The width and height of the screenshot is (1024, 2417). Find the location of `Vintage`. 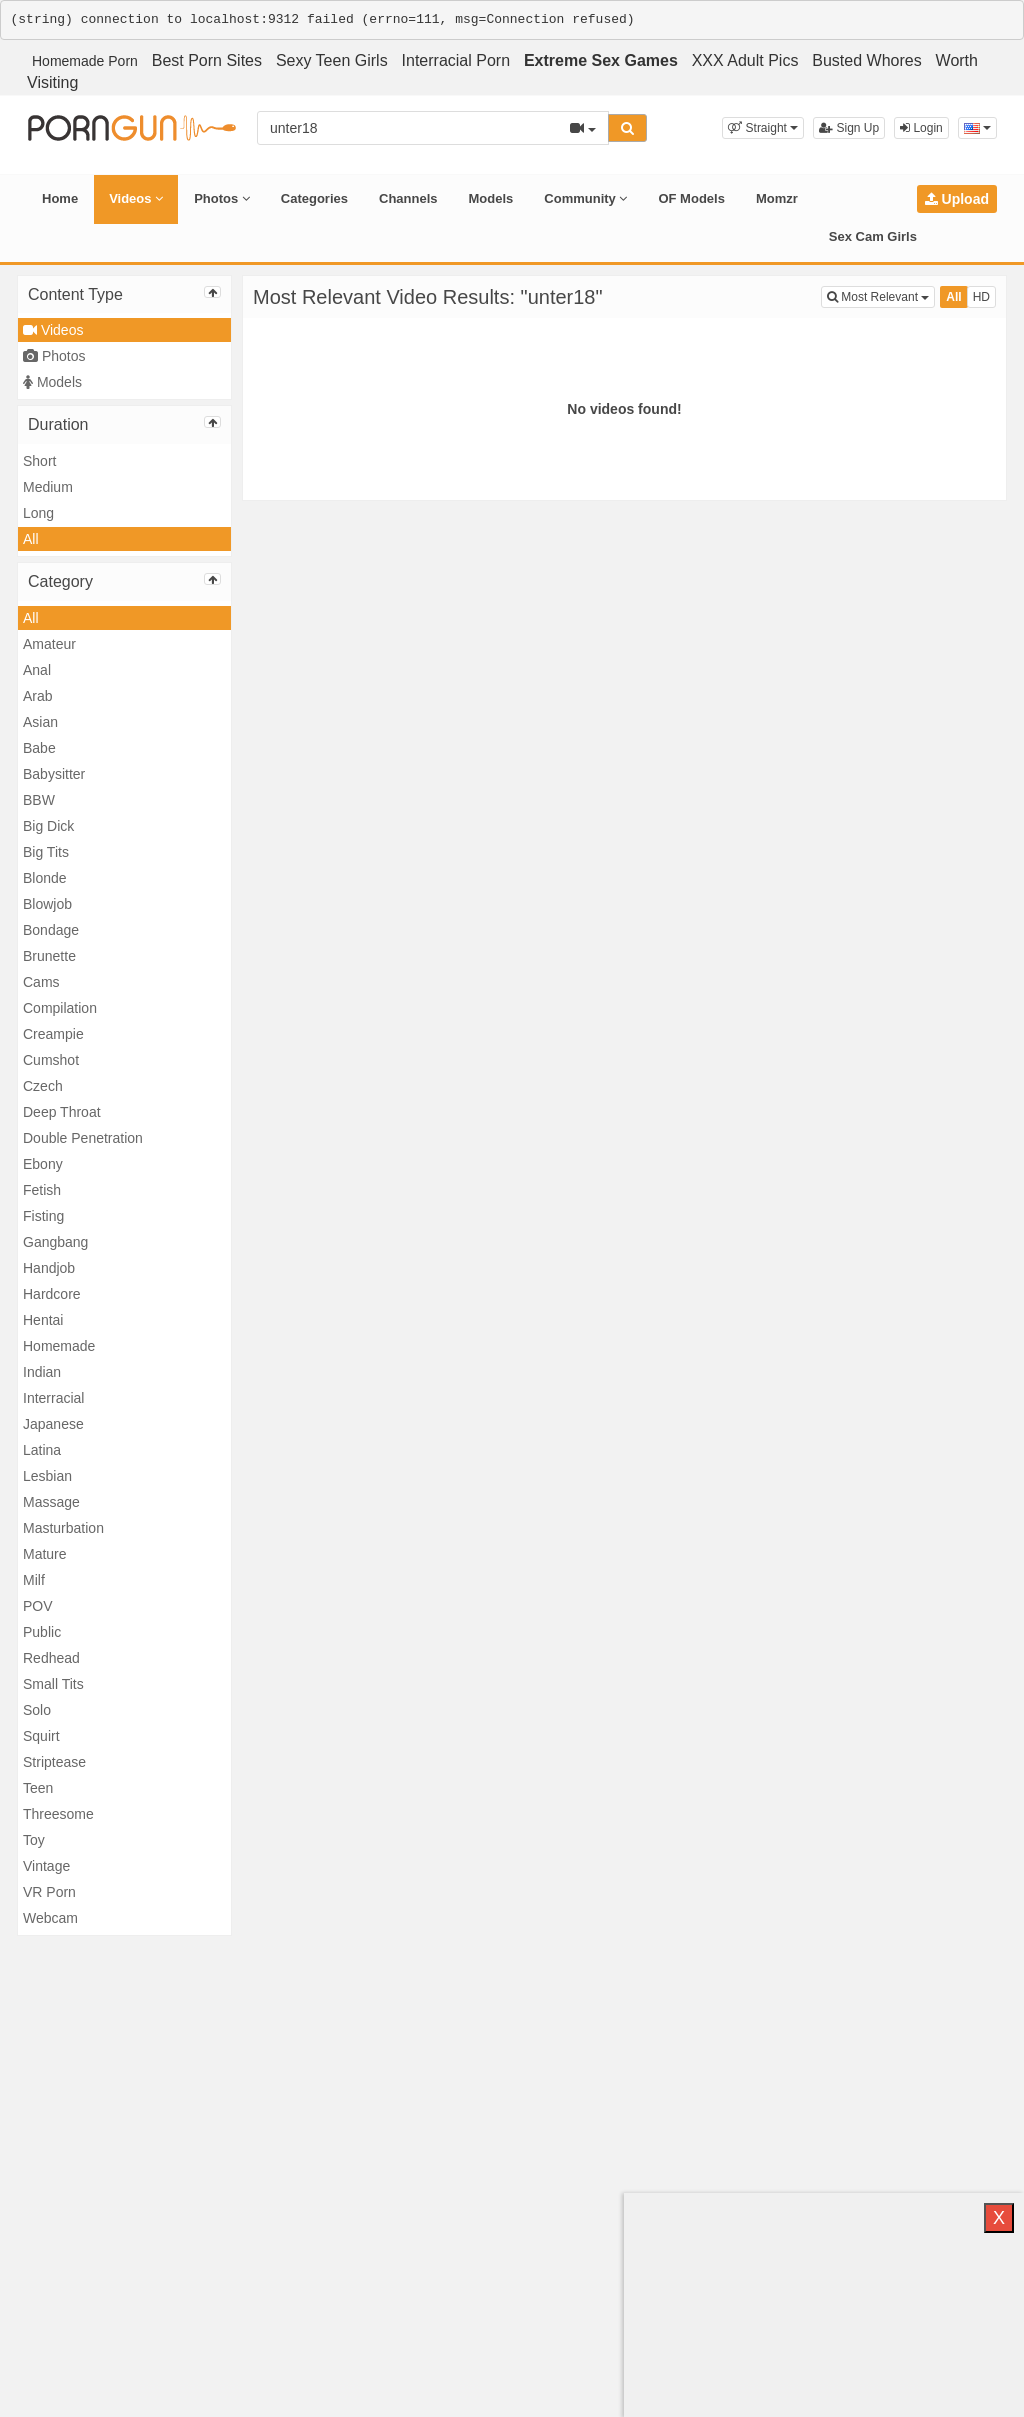

Vintage is located at coordinates (46, 1866).